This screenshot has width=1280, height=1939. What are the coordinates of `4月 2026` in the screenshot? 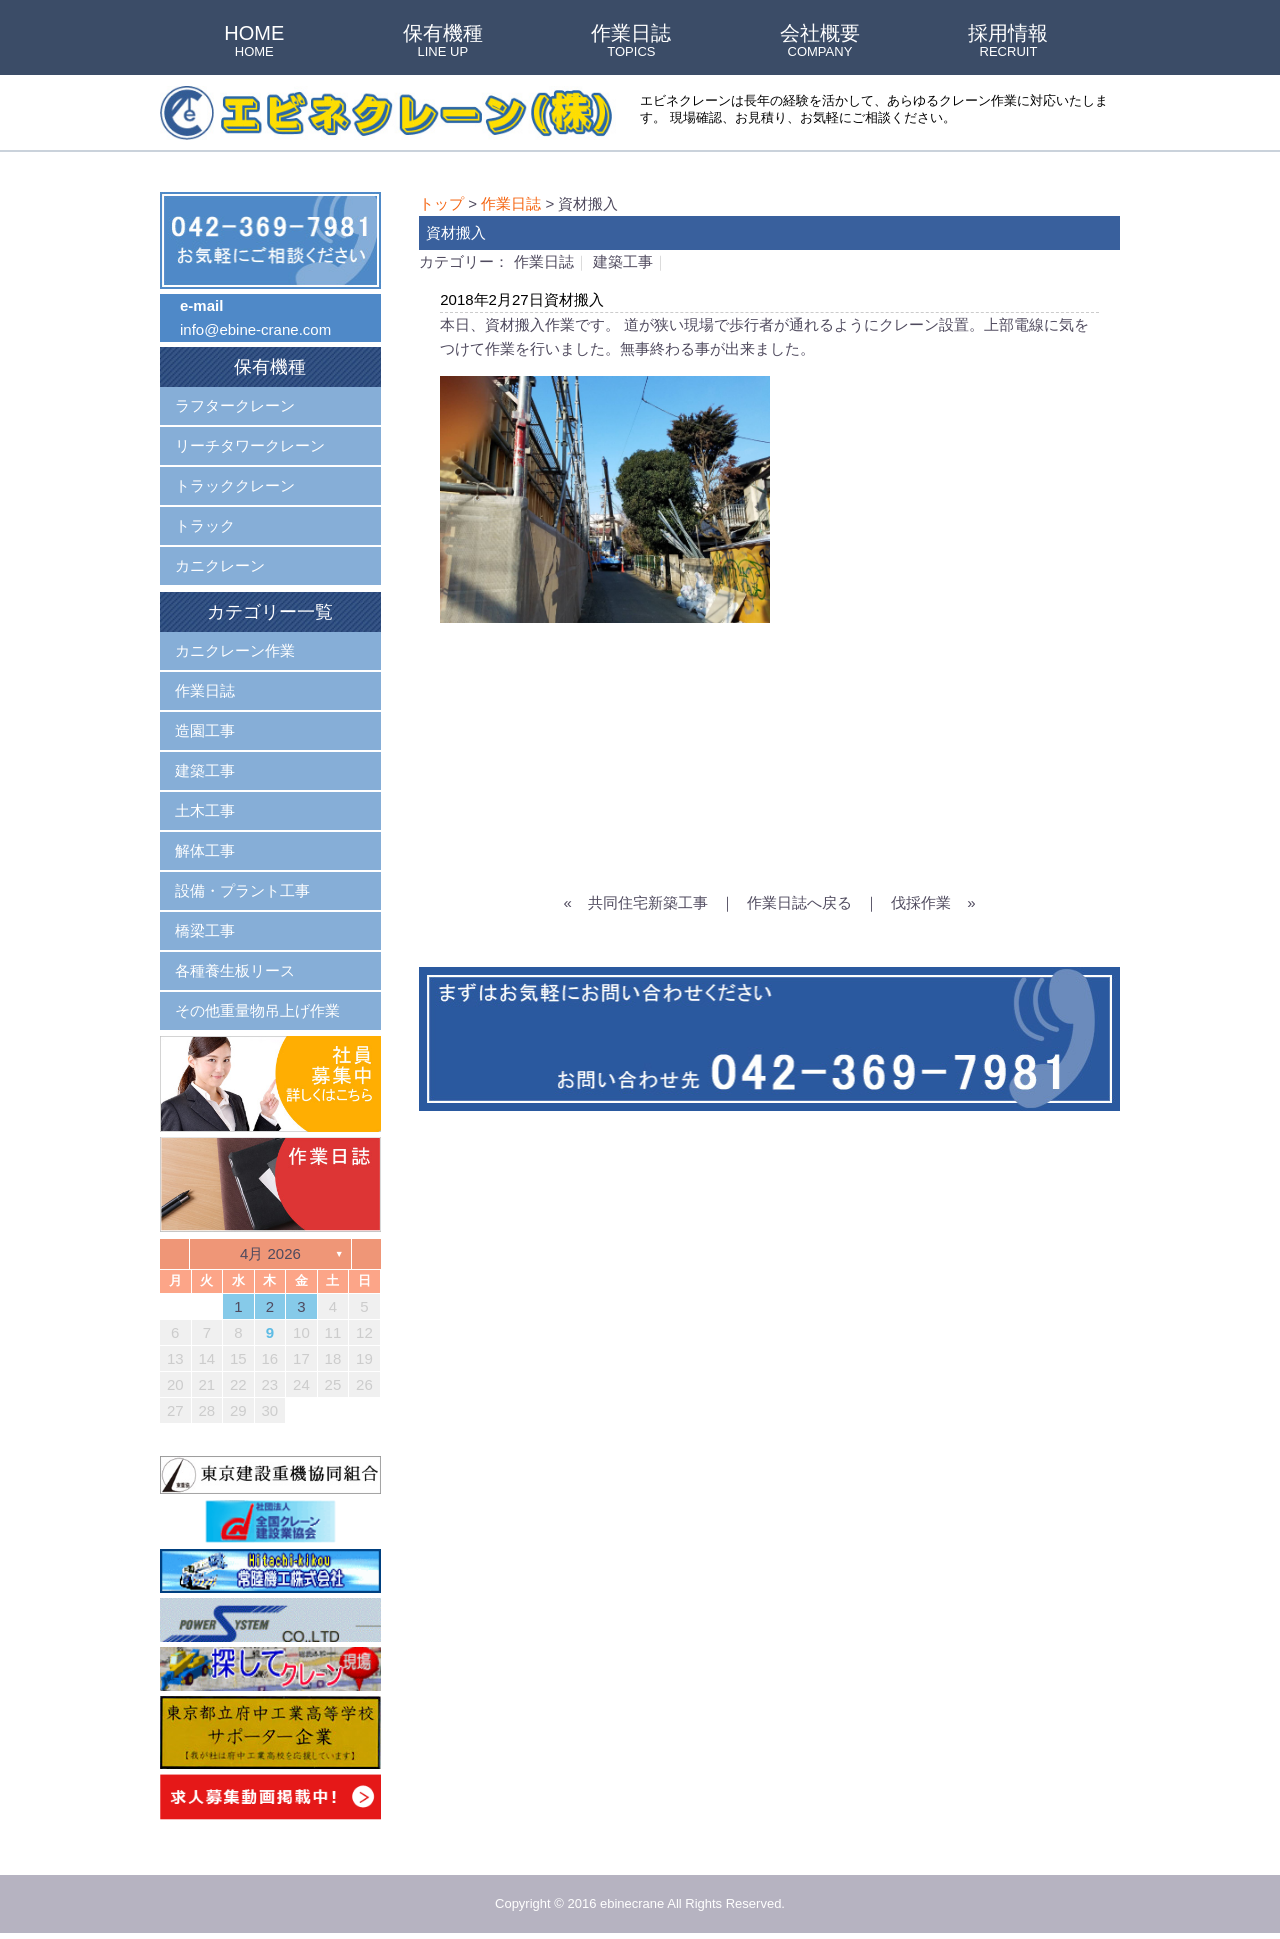 It's located at (270, 1253).